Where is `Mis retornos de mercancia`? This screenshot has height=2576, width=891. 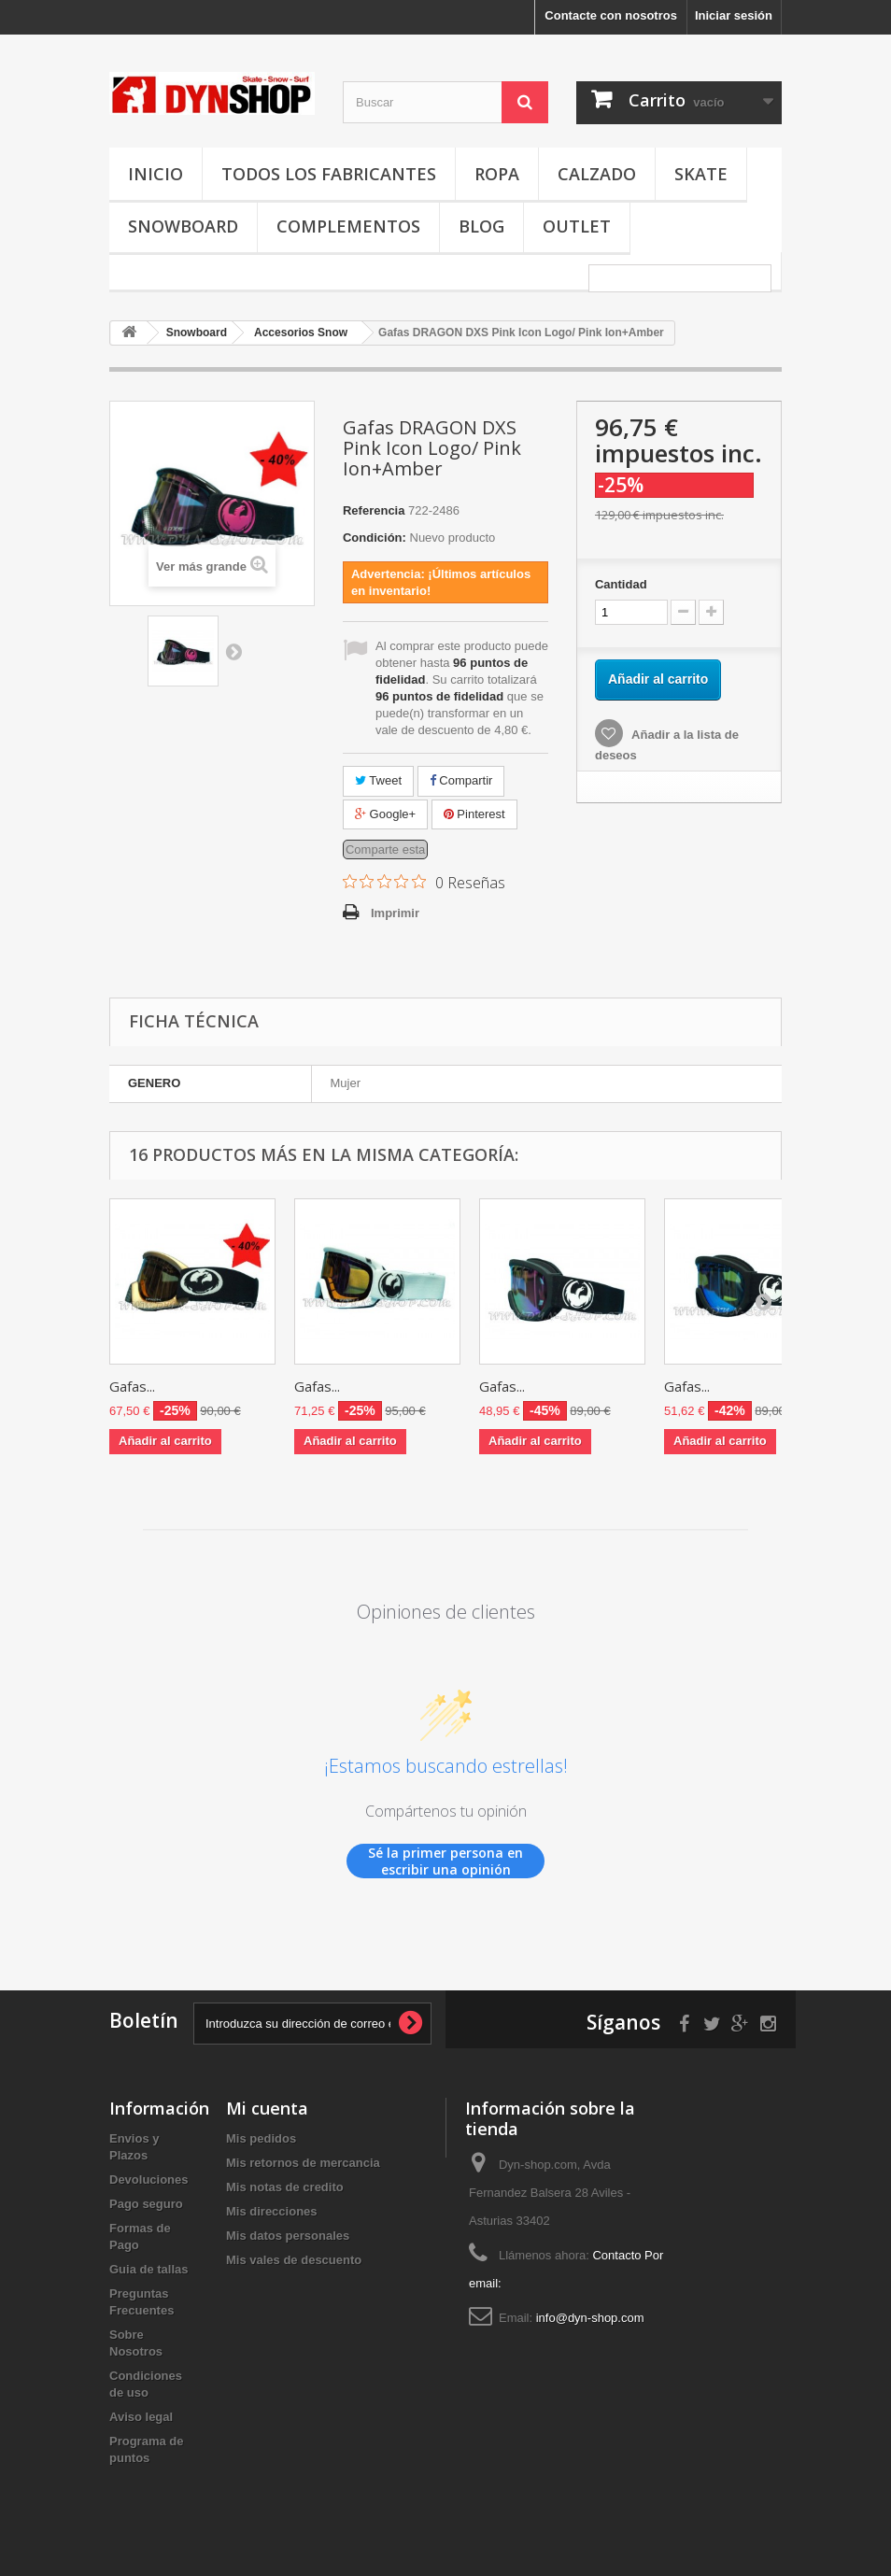
Mis retornos de mercancia is located at coordinates (303, 2163).